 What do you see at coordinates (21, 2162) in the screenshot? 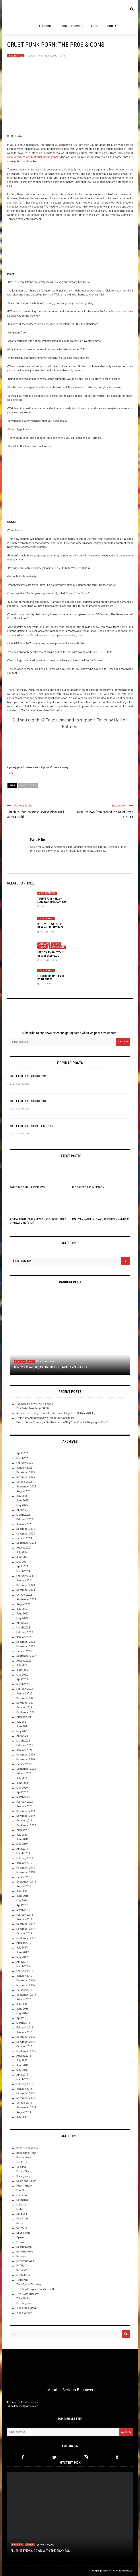
I see `Contests` at bounding box center [21, 2162].